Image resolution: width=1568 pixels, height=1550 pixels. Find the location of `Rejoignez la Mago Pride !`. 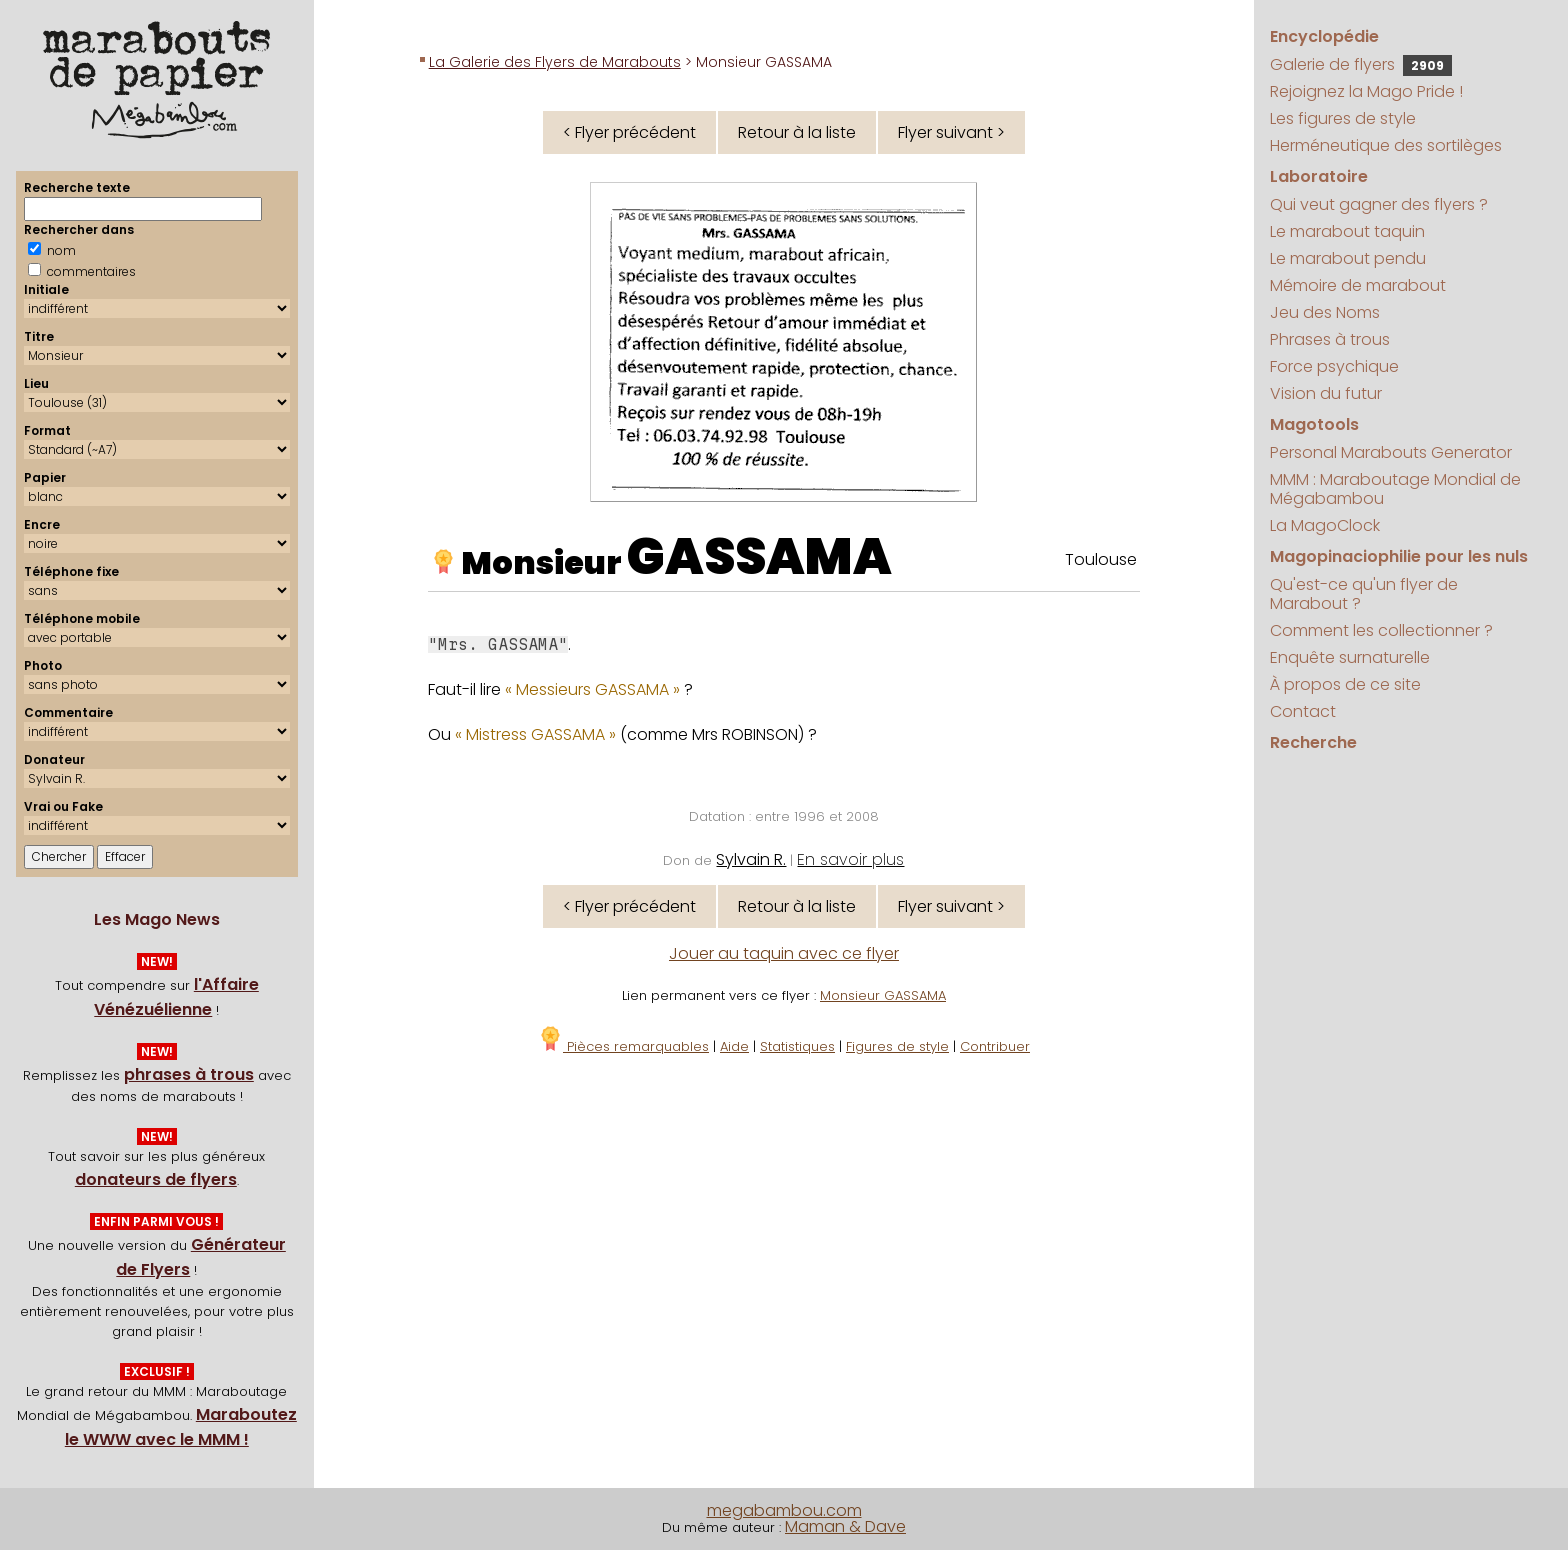

Rejoignez la Mago Pride ! is located at coordinates (1366, 91).